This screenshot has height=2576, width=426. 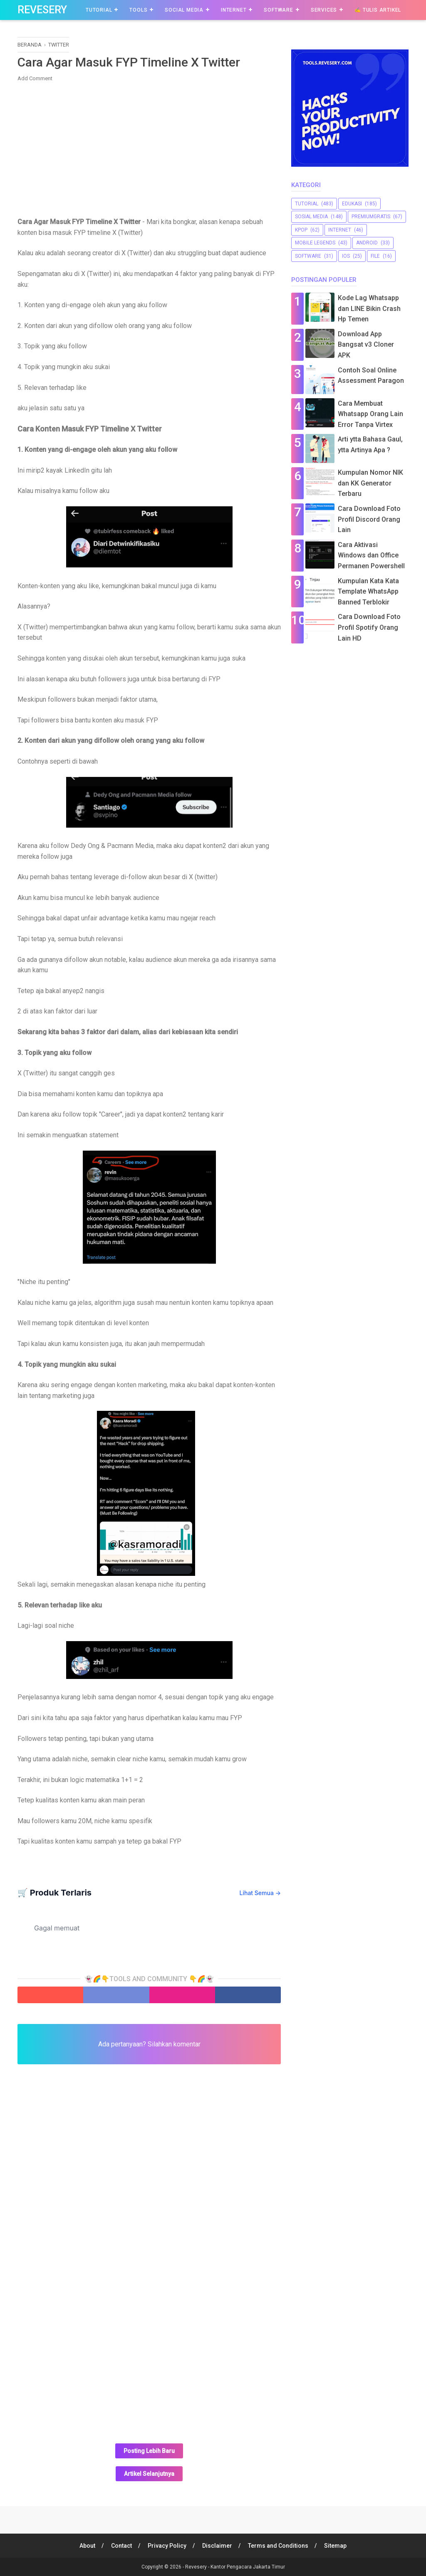 What do you see at coordinates (370, 414) in the screenshot?
I see `Cara Membuat Whatsapp Orang Lain Error Tanpa Virtex` at bounding box center [370, 414].